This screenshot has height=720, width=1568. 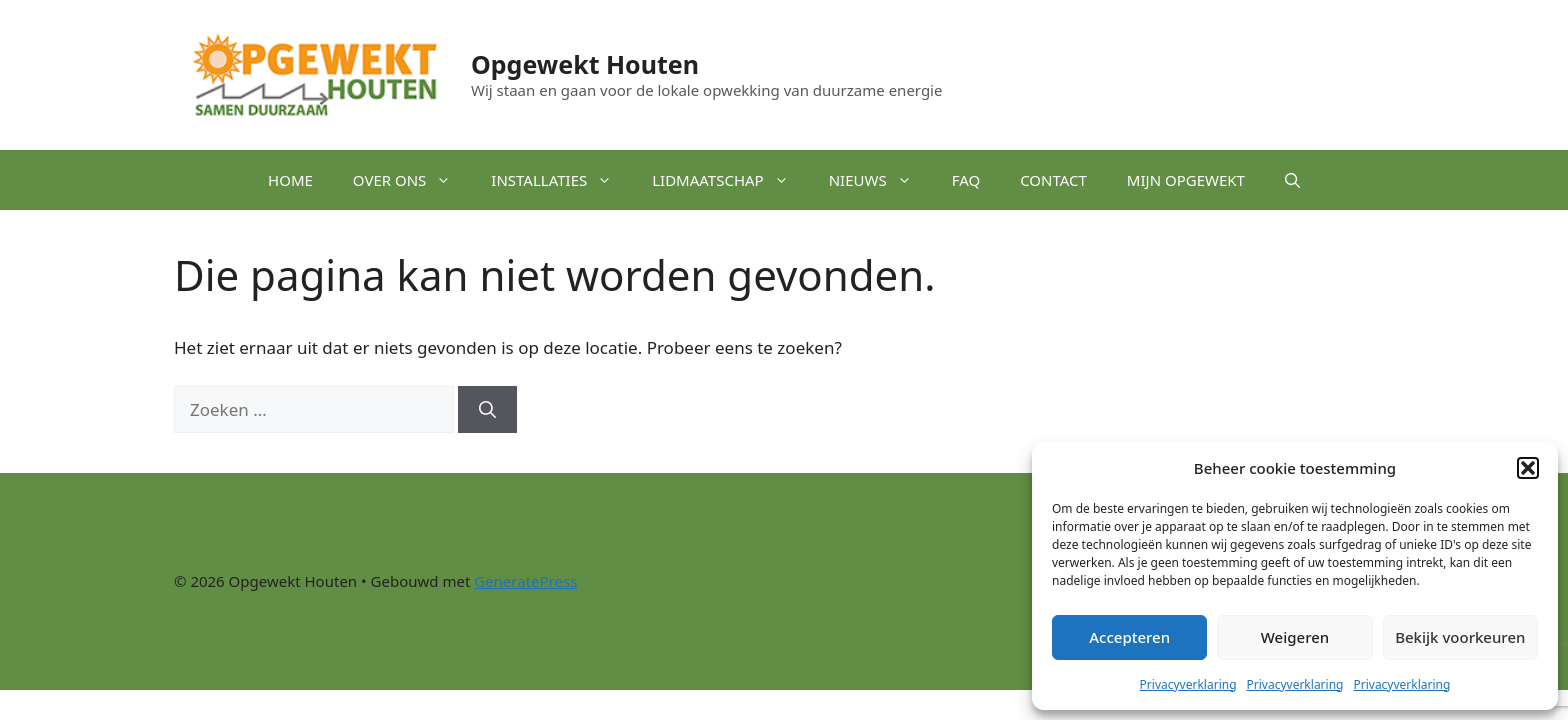 I want to click on FAQ, so click(x=966, y=180).